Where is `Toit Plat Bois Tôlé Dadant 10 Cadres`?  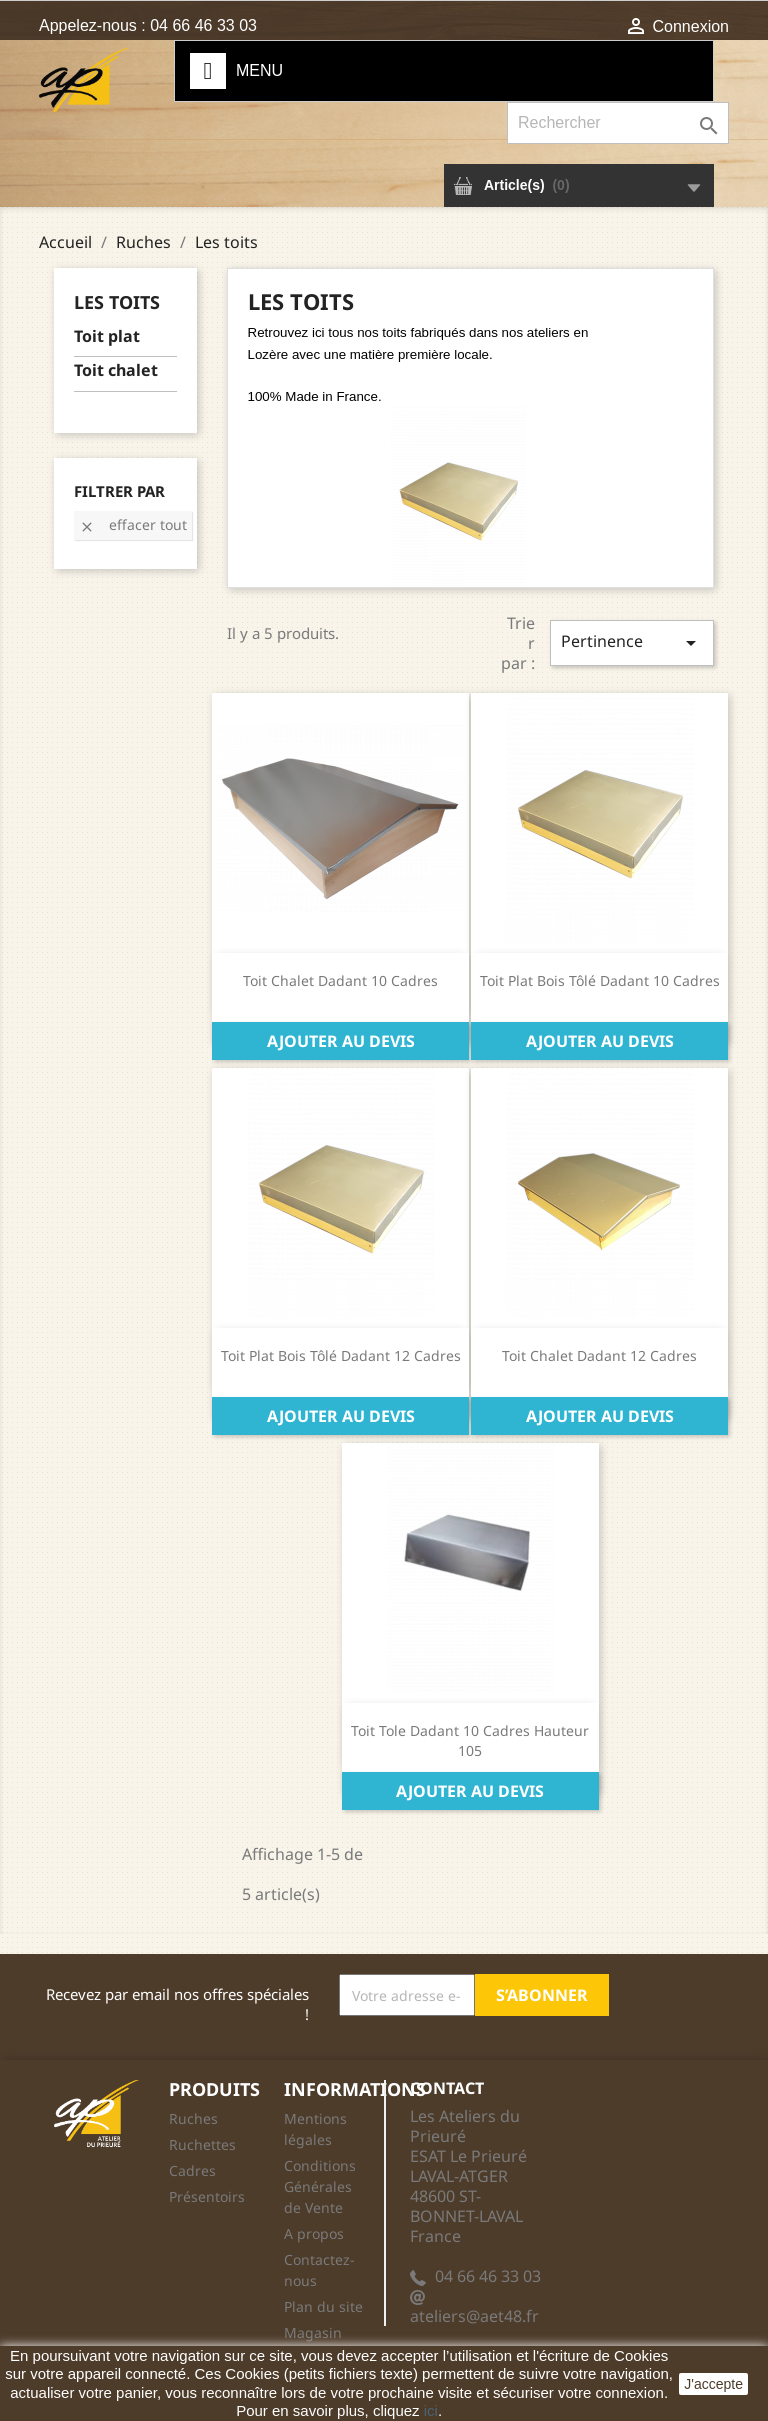 Toit Plat Bois Tôlé Dadant 10 Cadres is located at coordinates (600, 980).